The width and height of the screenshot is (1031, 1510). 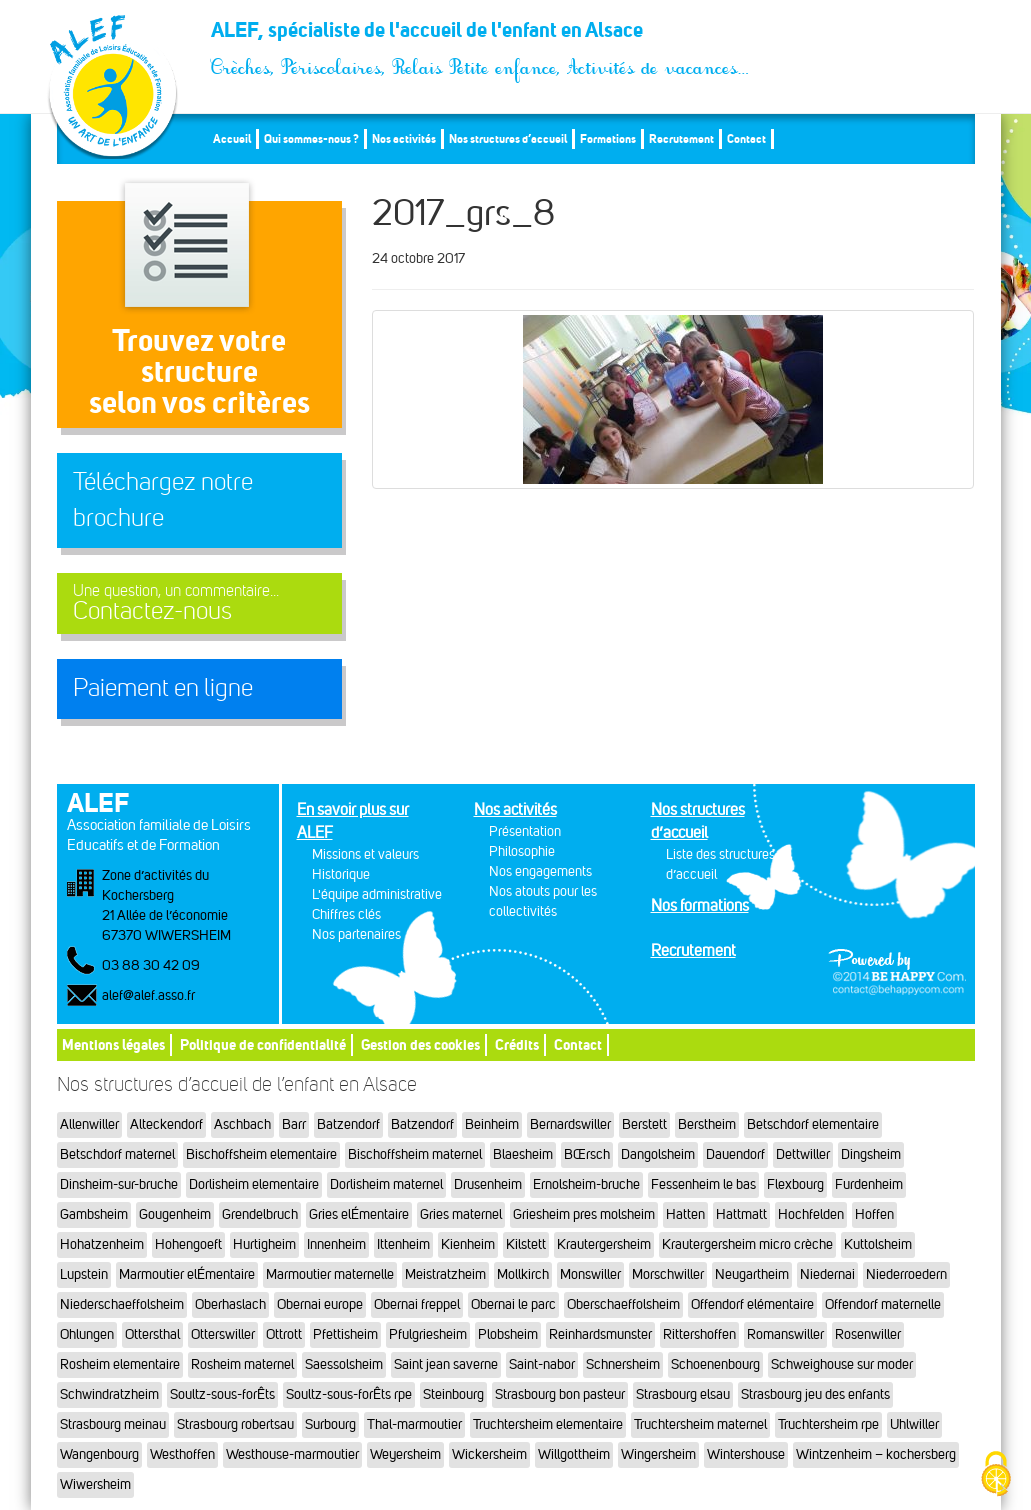 I want to click on Obernai le parc, so click(x=513, y=1304).